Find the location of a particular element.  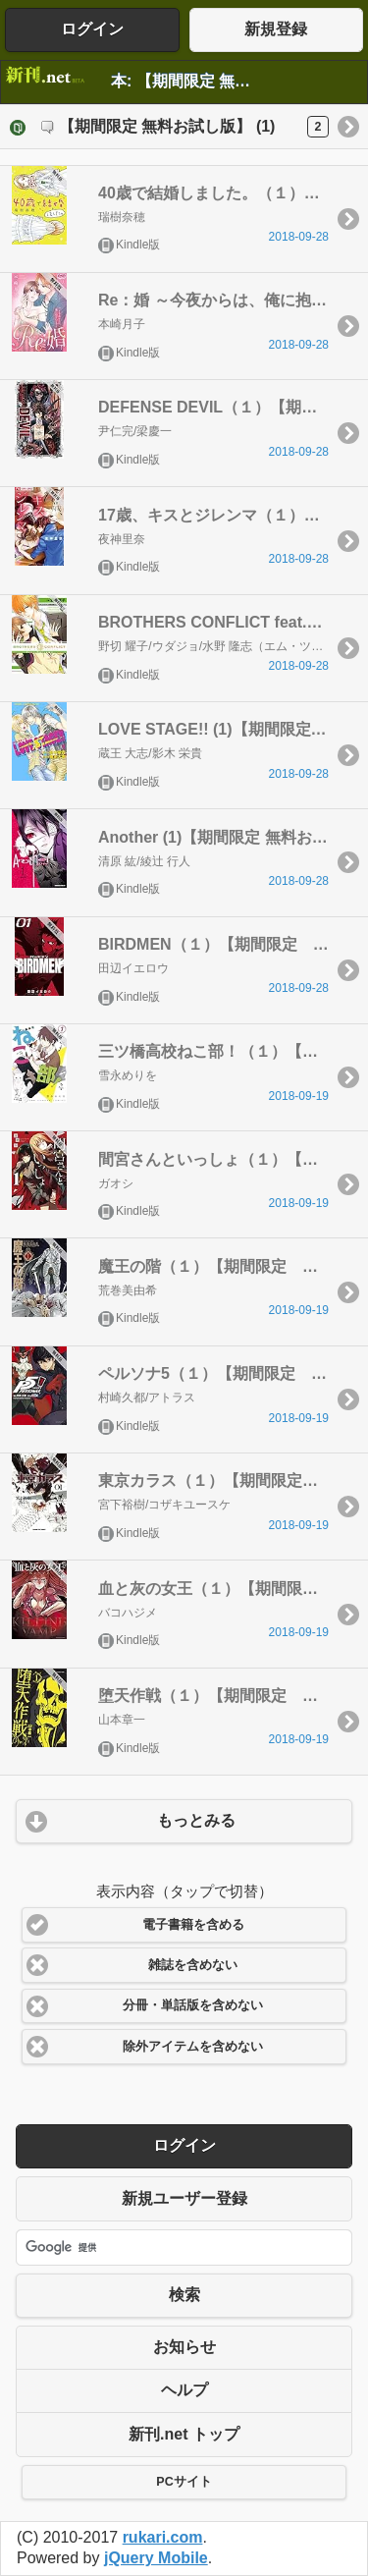

新規登録 [button] is located at coordinates (275, 29).